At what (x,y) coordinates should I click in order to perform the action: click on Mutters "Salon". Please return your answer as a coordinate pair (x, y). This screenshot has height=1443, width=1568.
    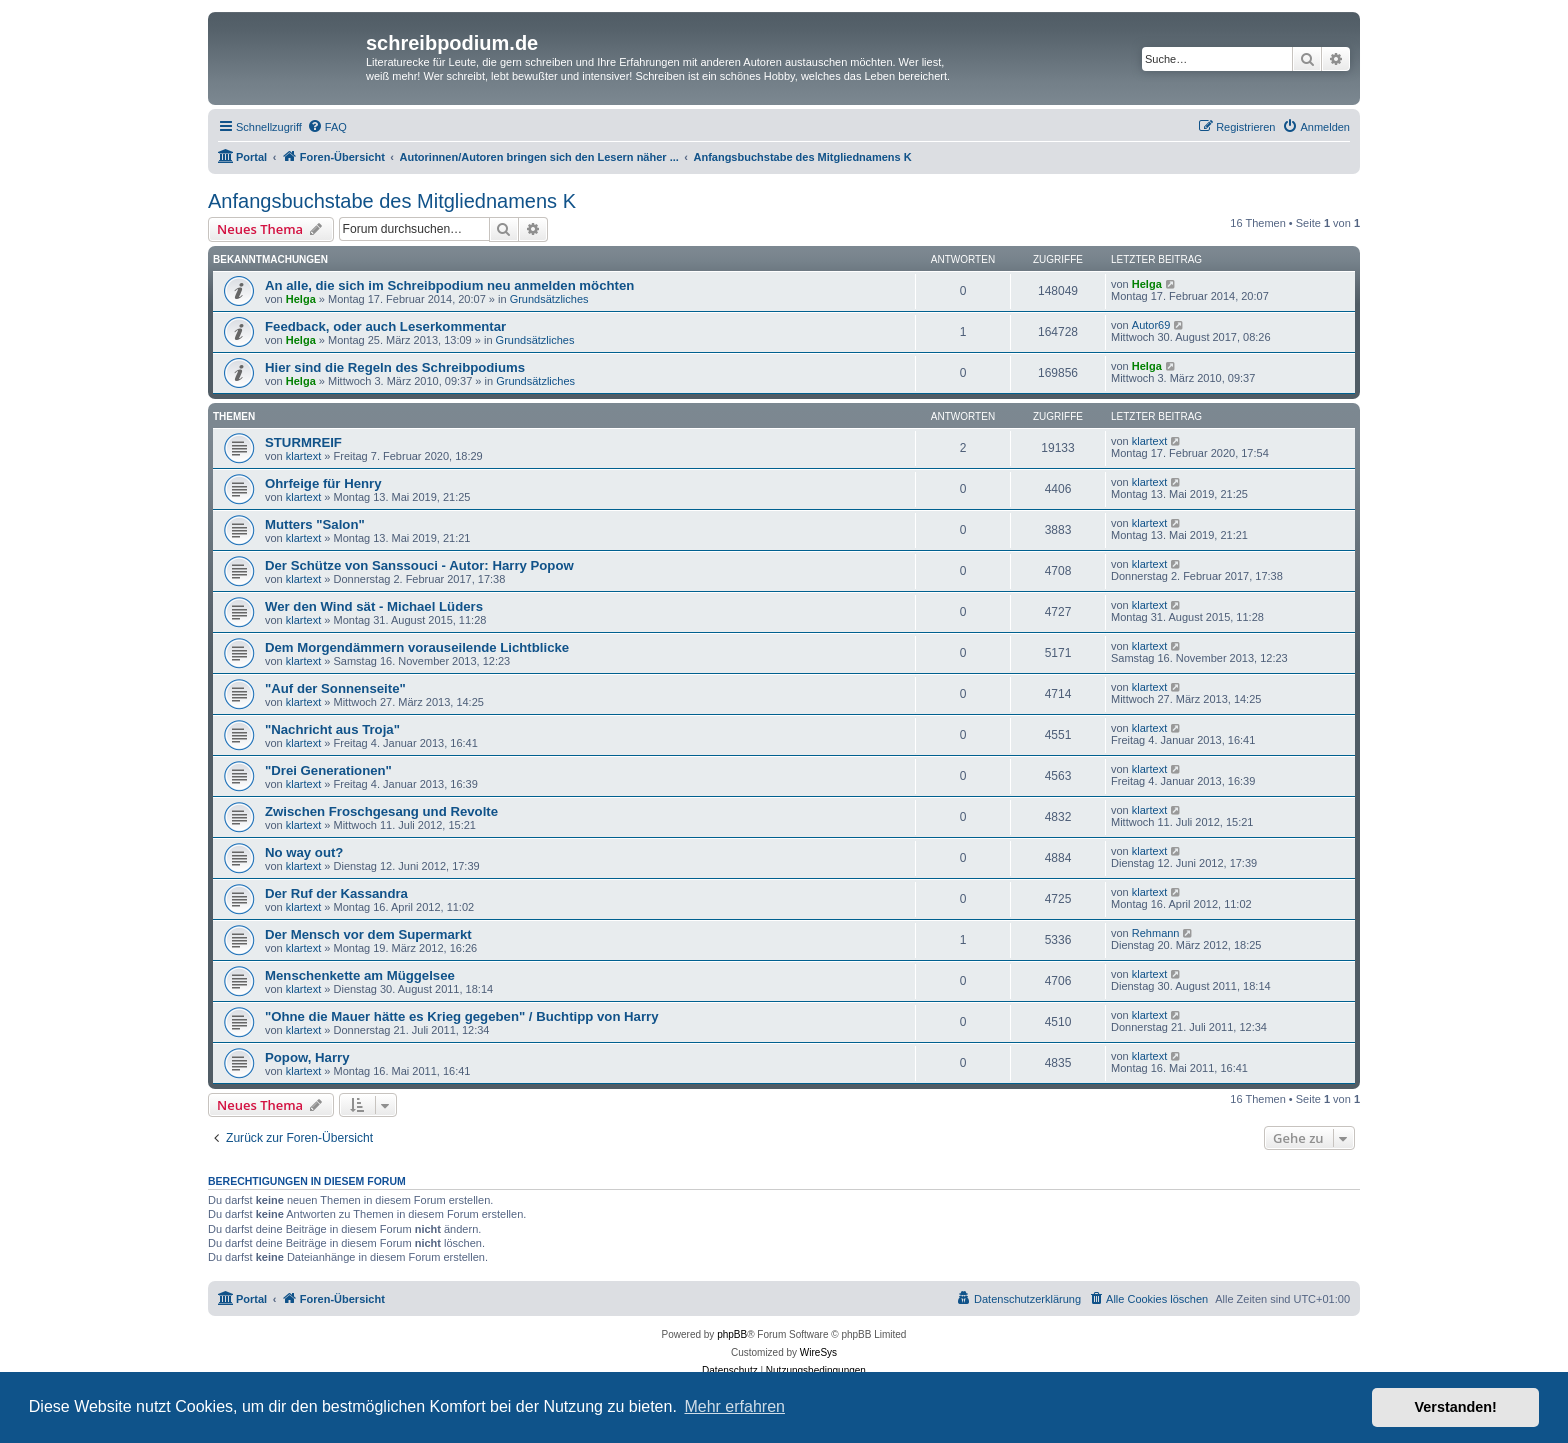
    Looking at the image, I should click on (315, 524).